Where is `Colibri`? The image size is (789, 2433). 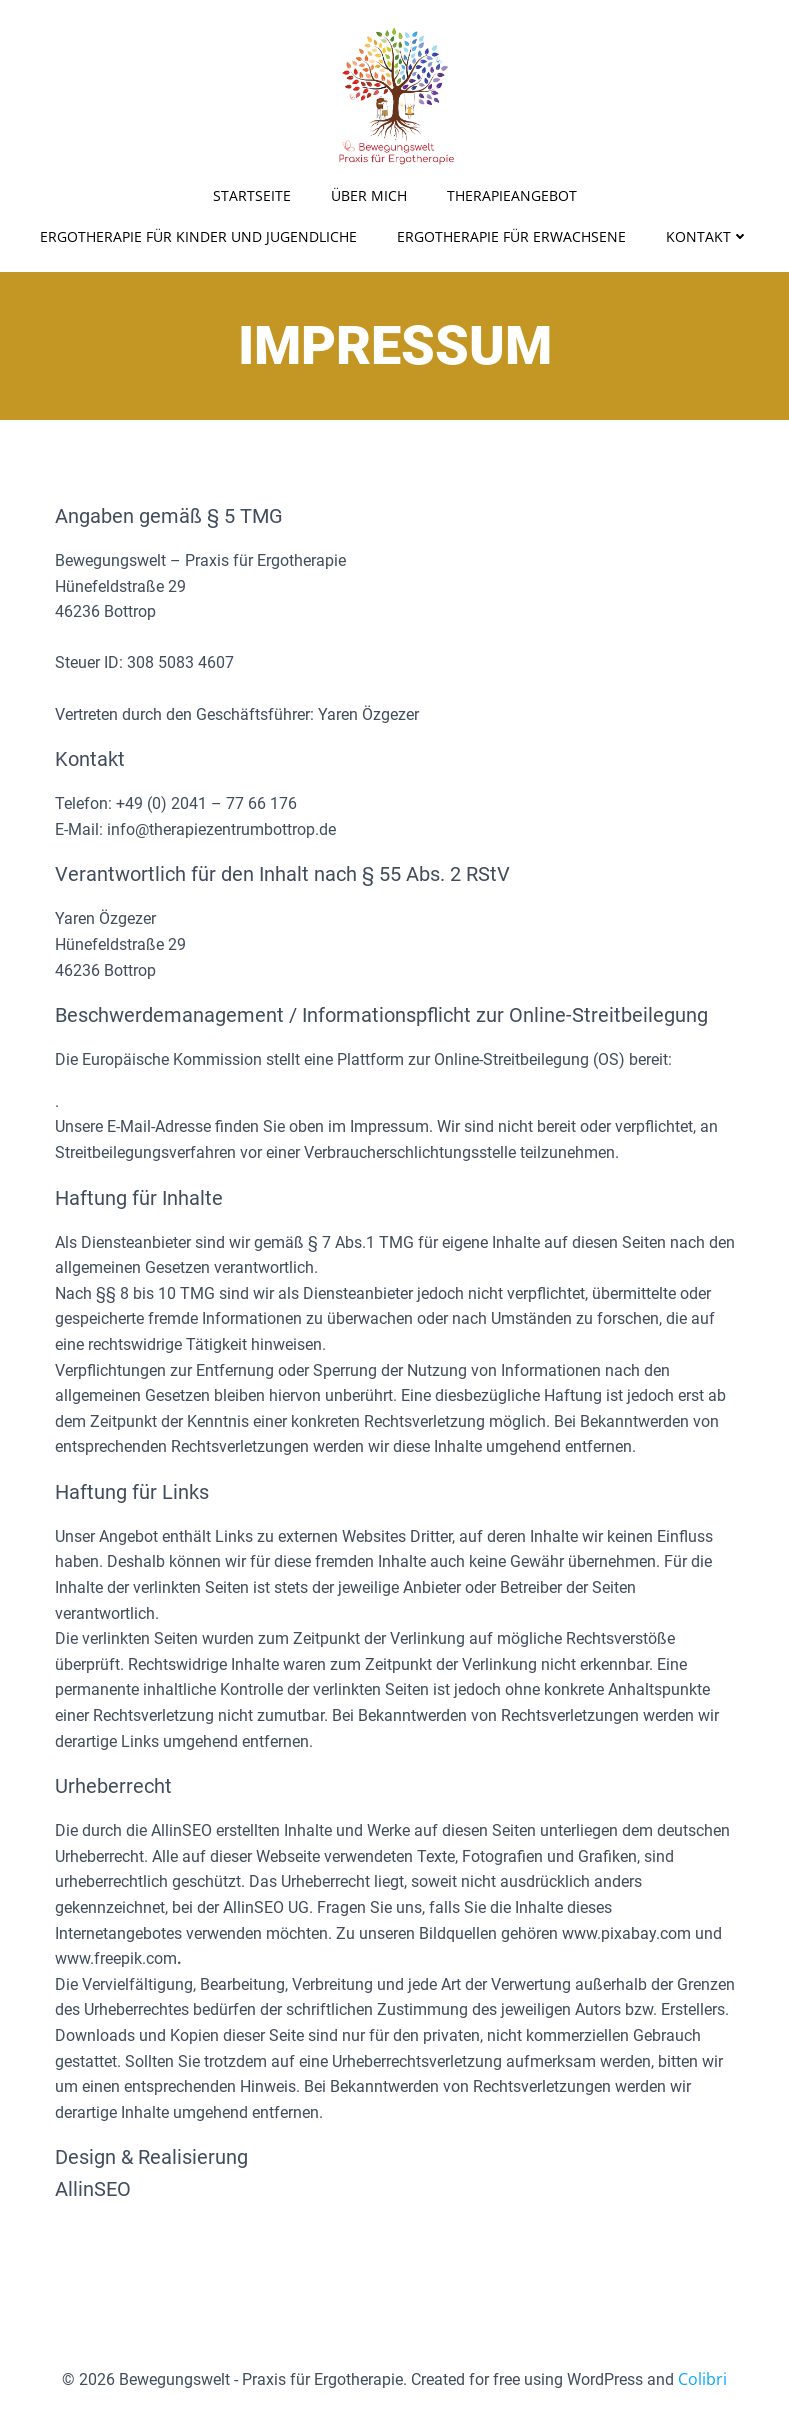
Colibri is located at coordinates (702, 2379).